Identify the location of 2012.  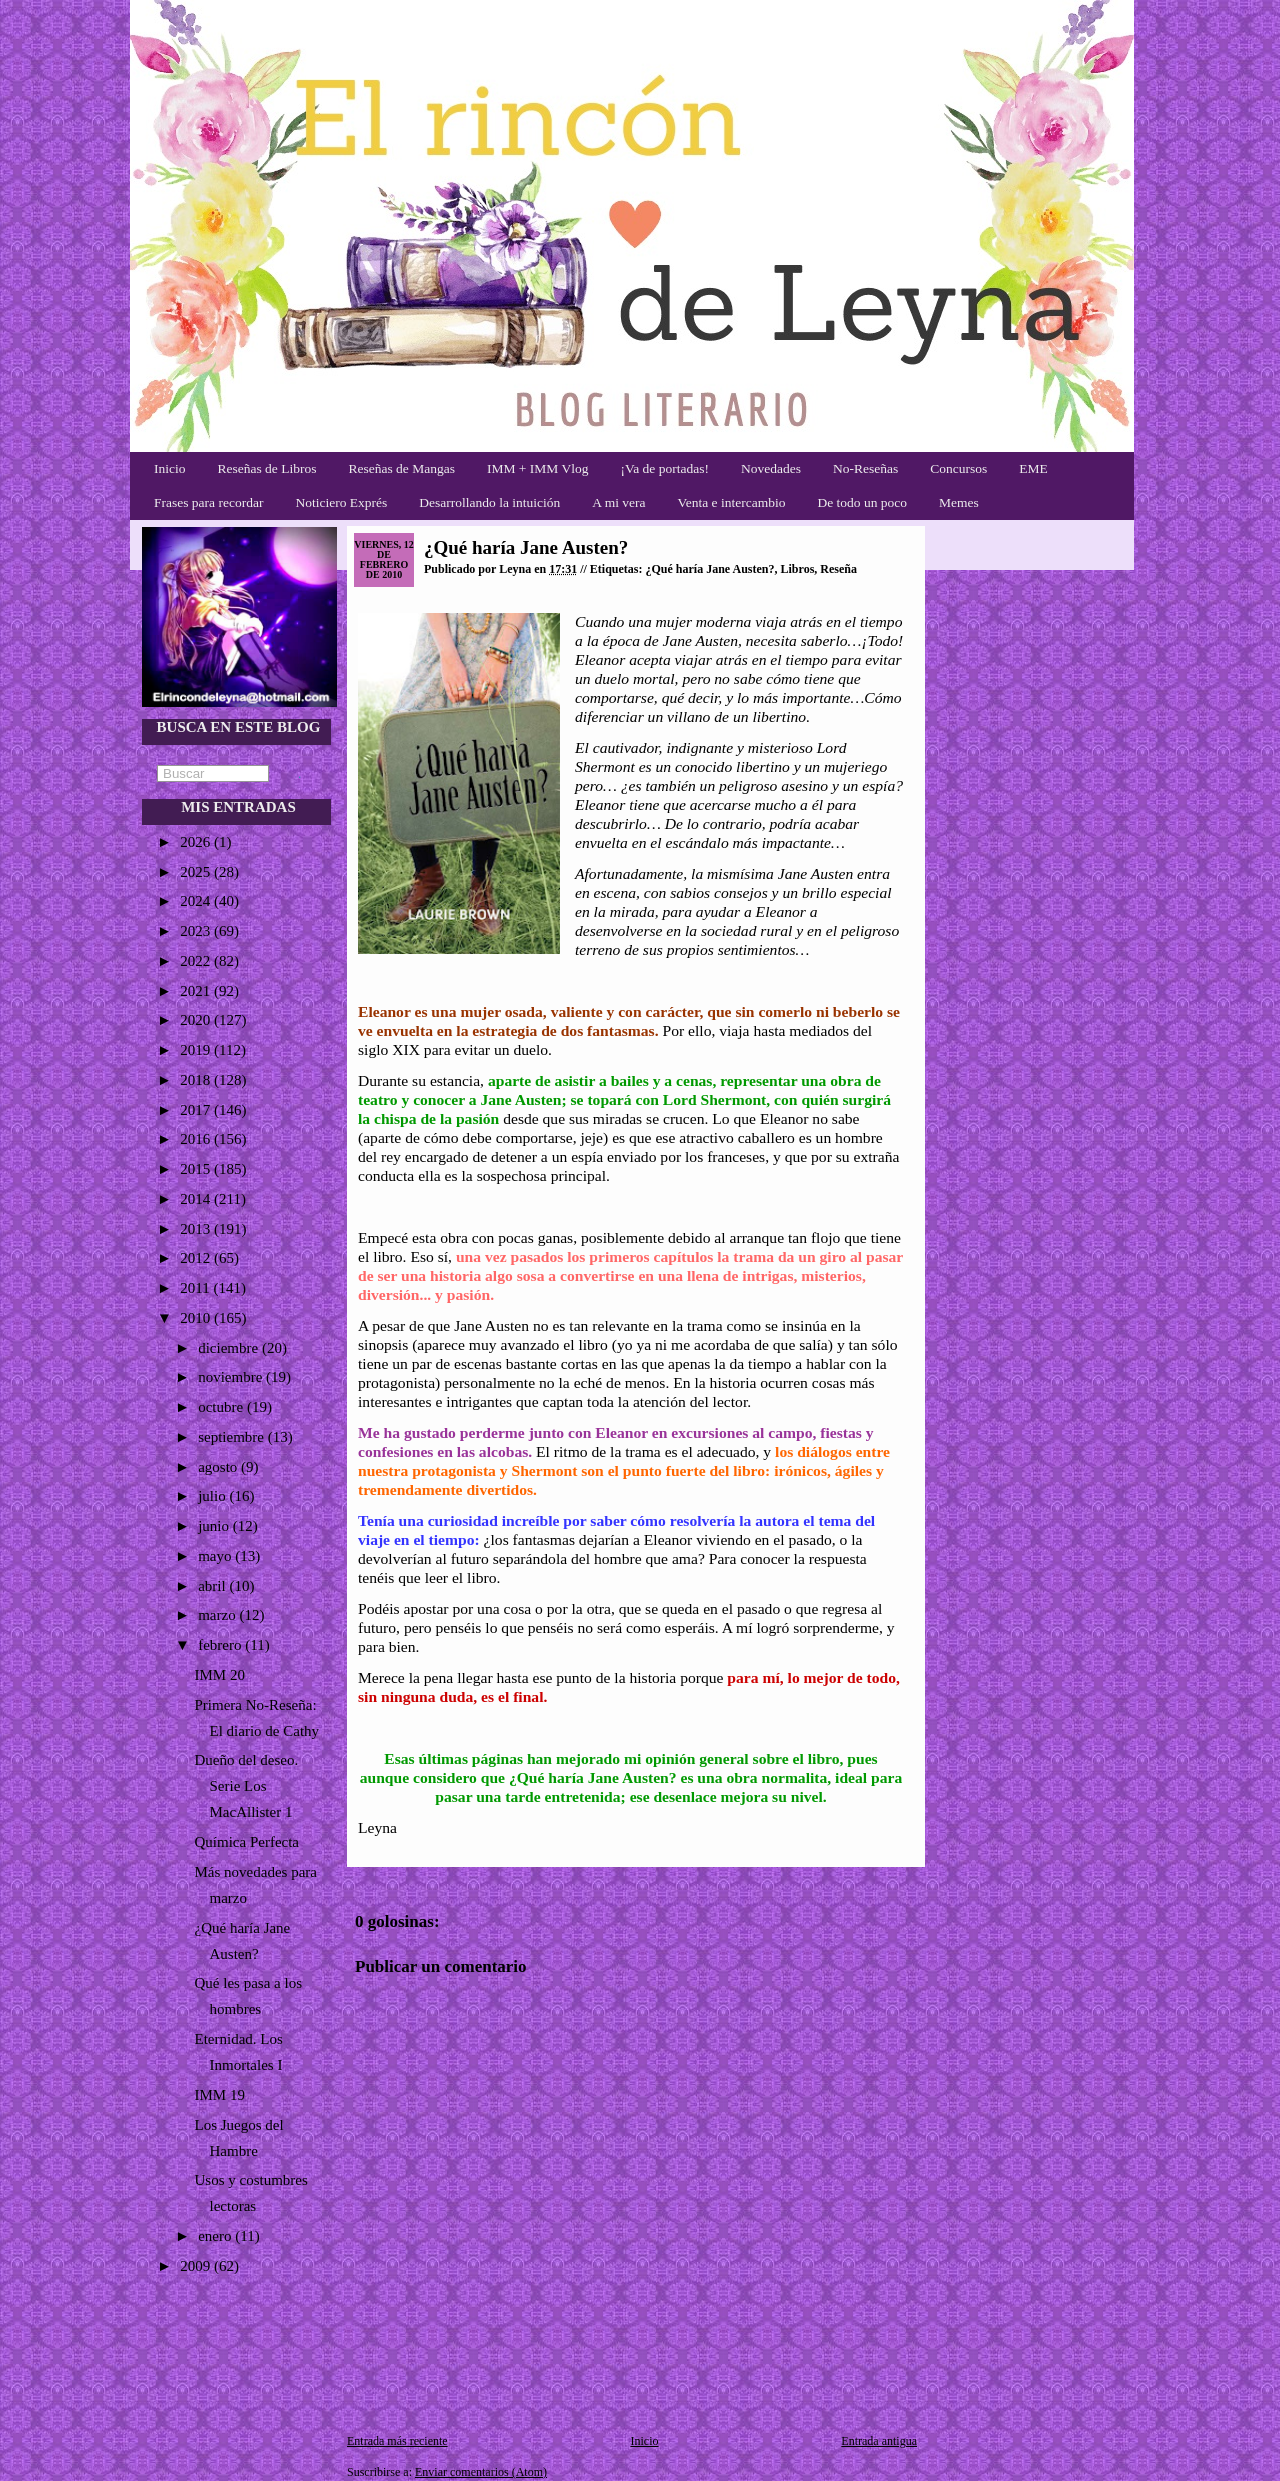
(197, 1258).